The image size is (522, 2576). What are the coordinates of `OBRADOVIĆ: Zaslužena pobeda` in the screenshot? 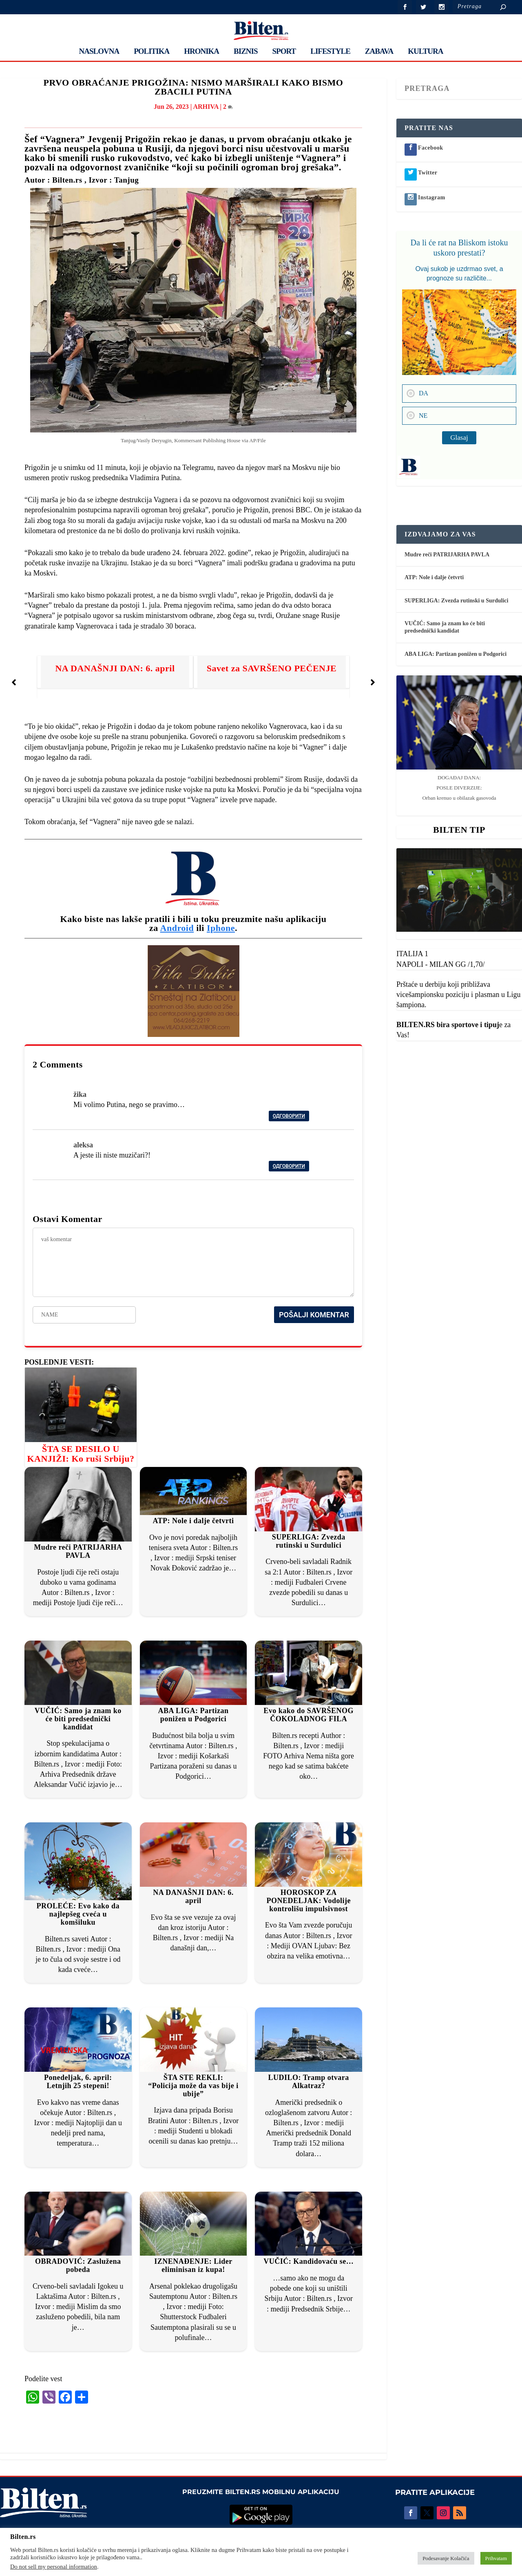 It's located at (78, 2265).